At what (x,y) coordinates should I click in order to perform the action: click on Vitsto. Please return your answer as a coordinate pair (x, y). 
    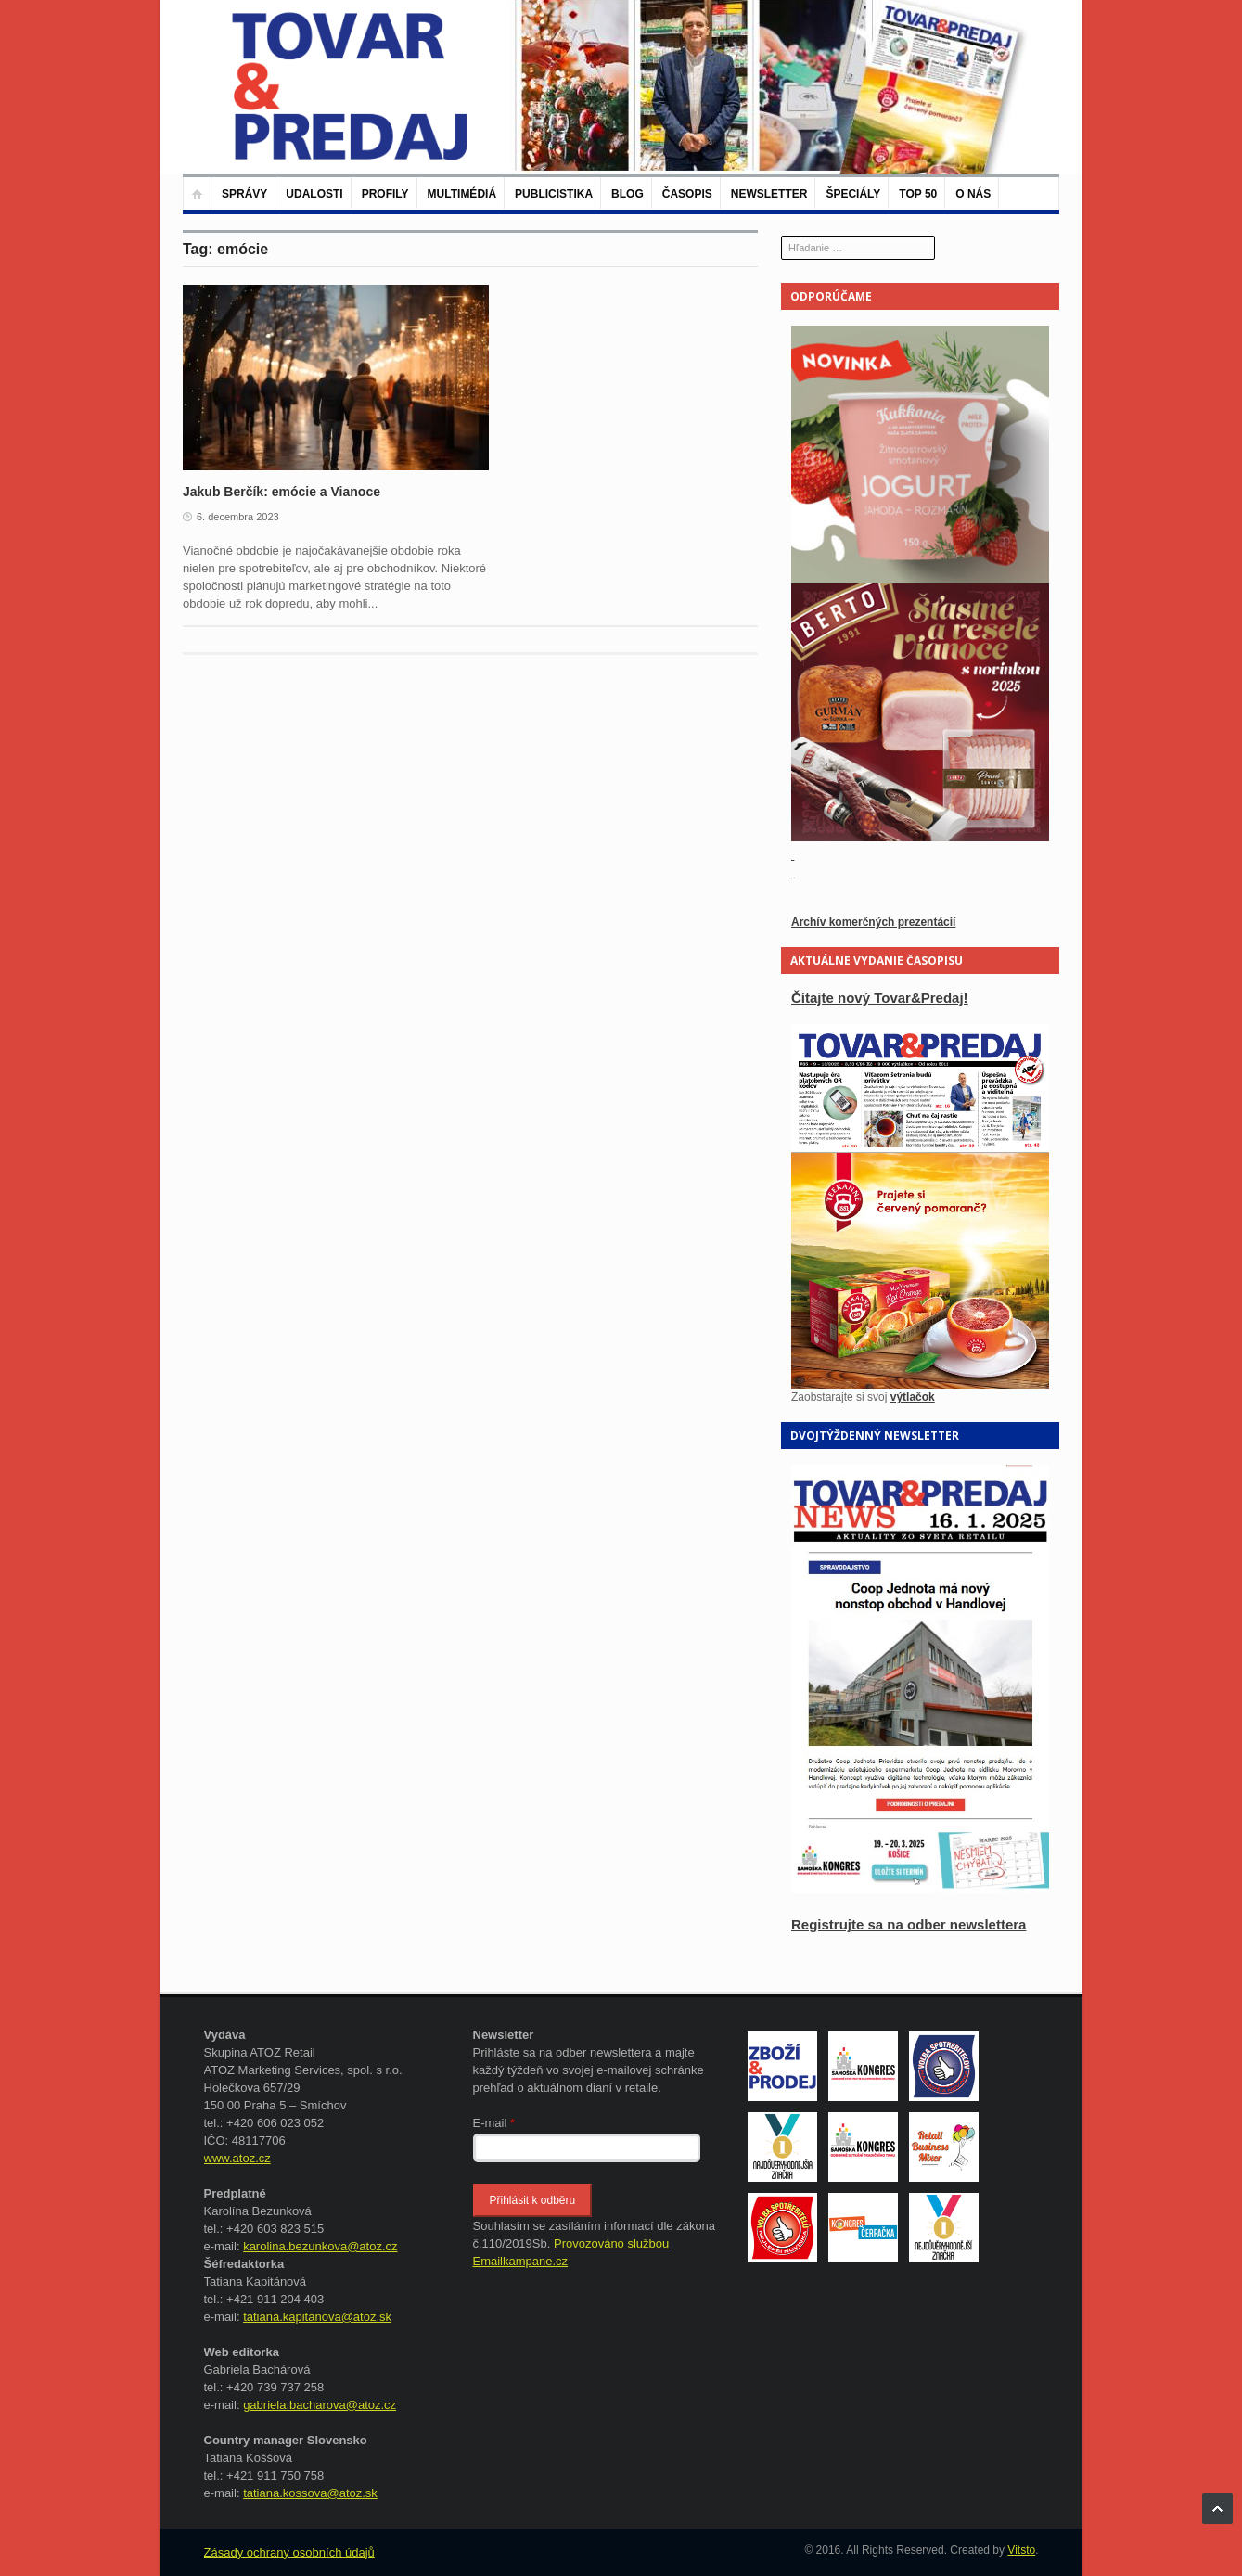
    Looking at the image, I should click on (1021, 2550).